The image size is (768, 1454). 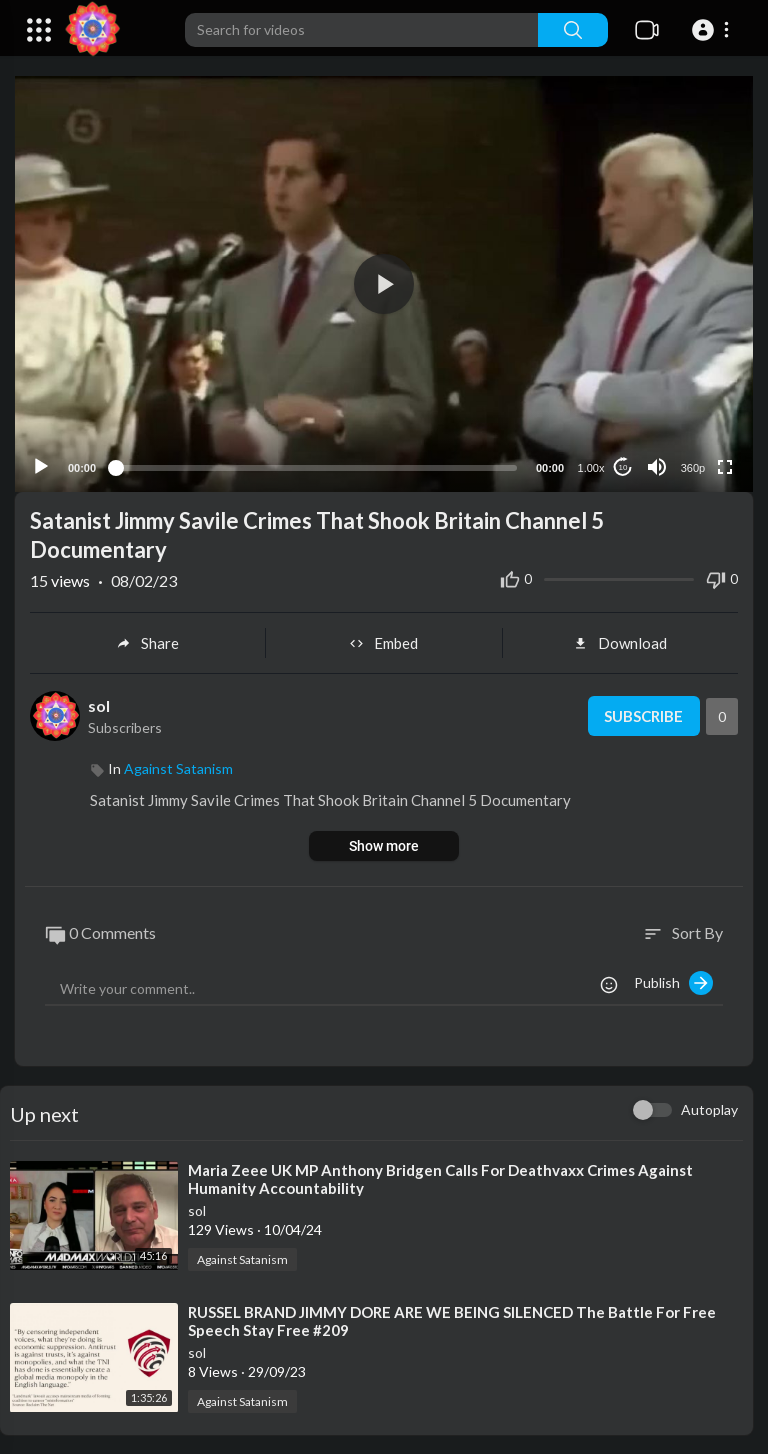 What do you see at coordinates (591, 467) in the screenshot?
I see `1.00x [Speed Rate]` at bounding box center [591, 467].